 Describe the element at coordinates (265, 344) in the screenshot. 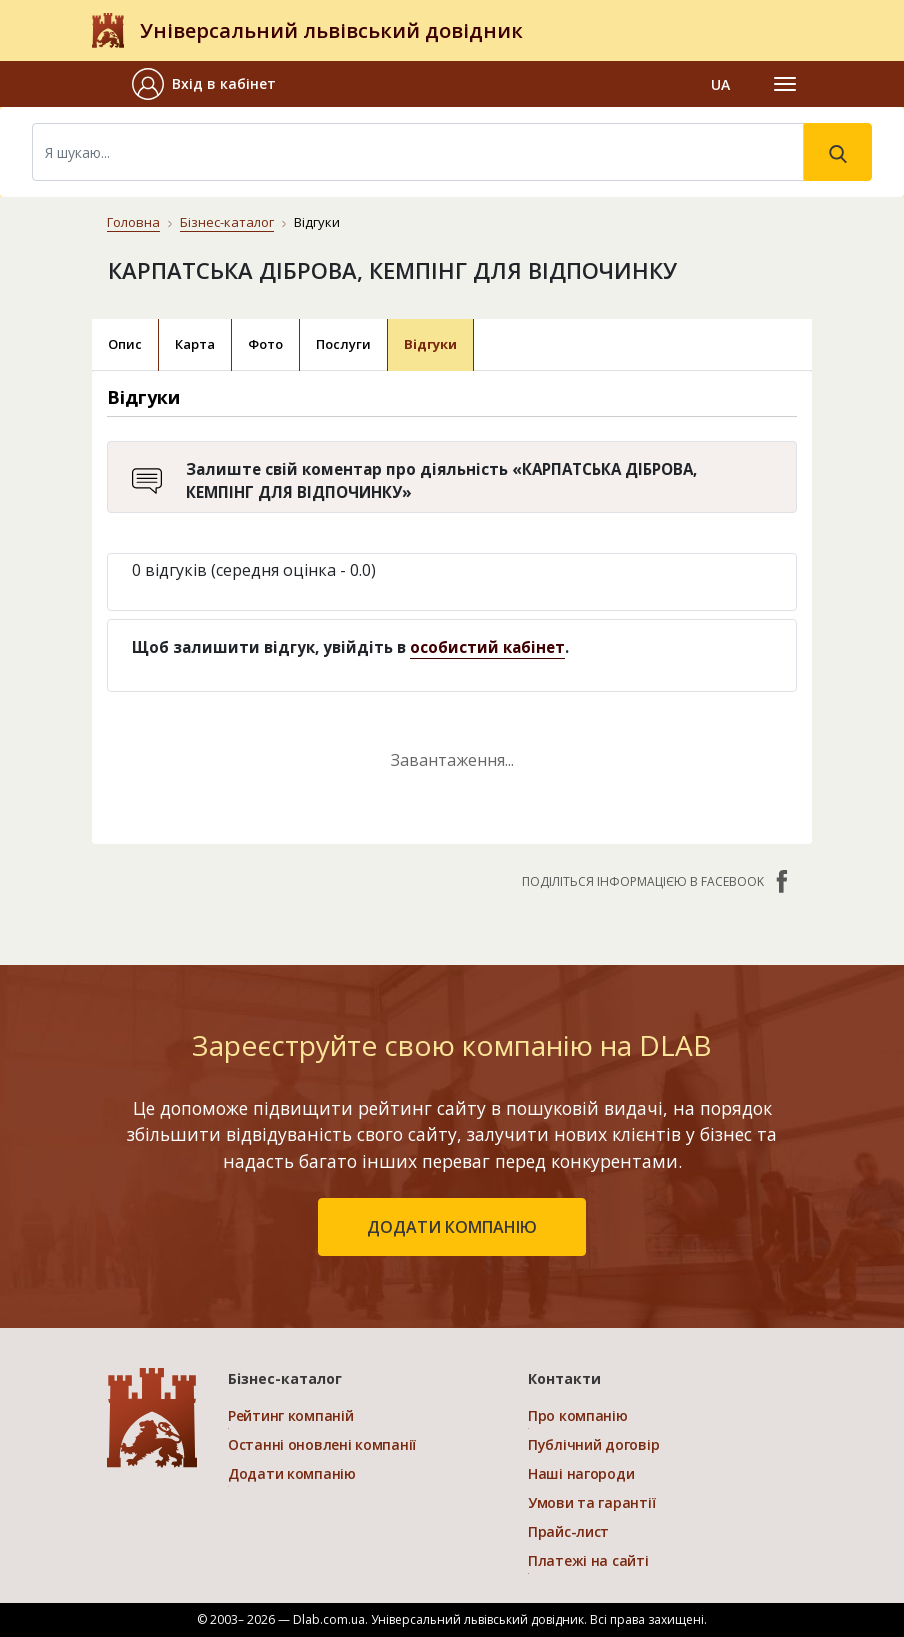

I see `Фото` at that location.